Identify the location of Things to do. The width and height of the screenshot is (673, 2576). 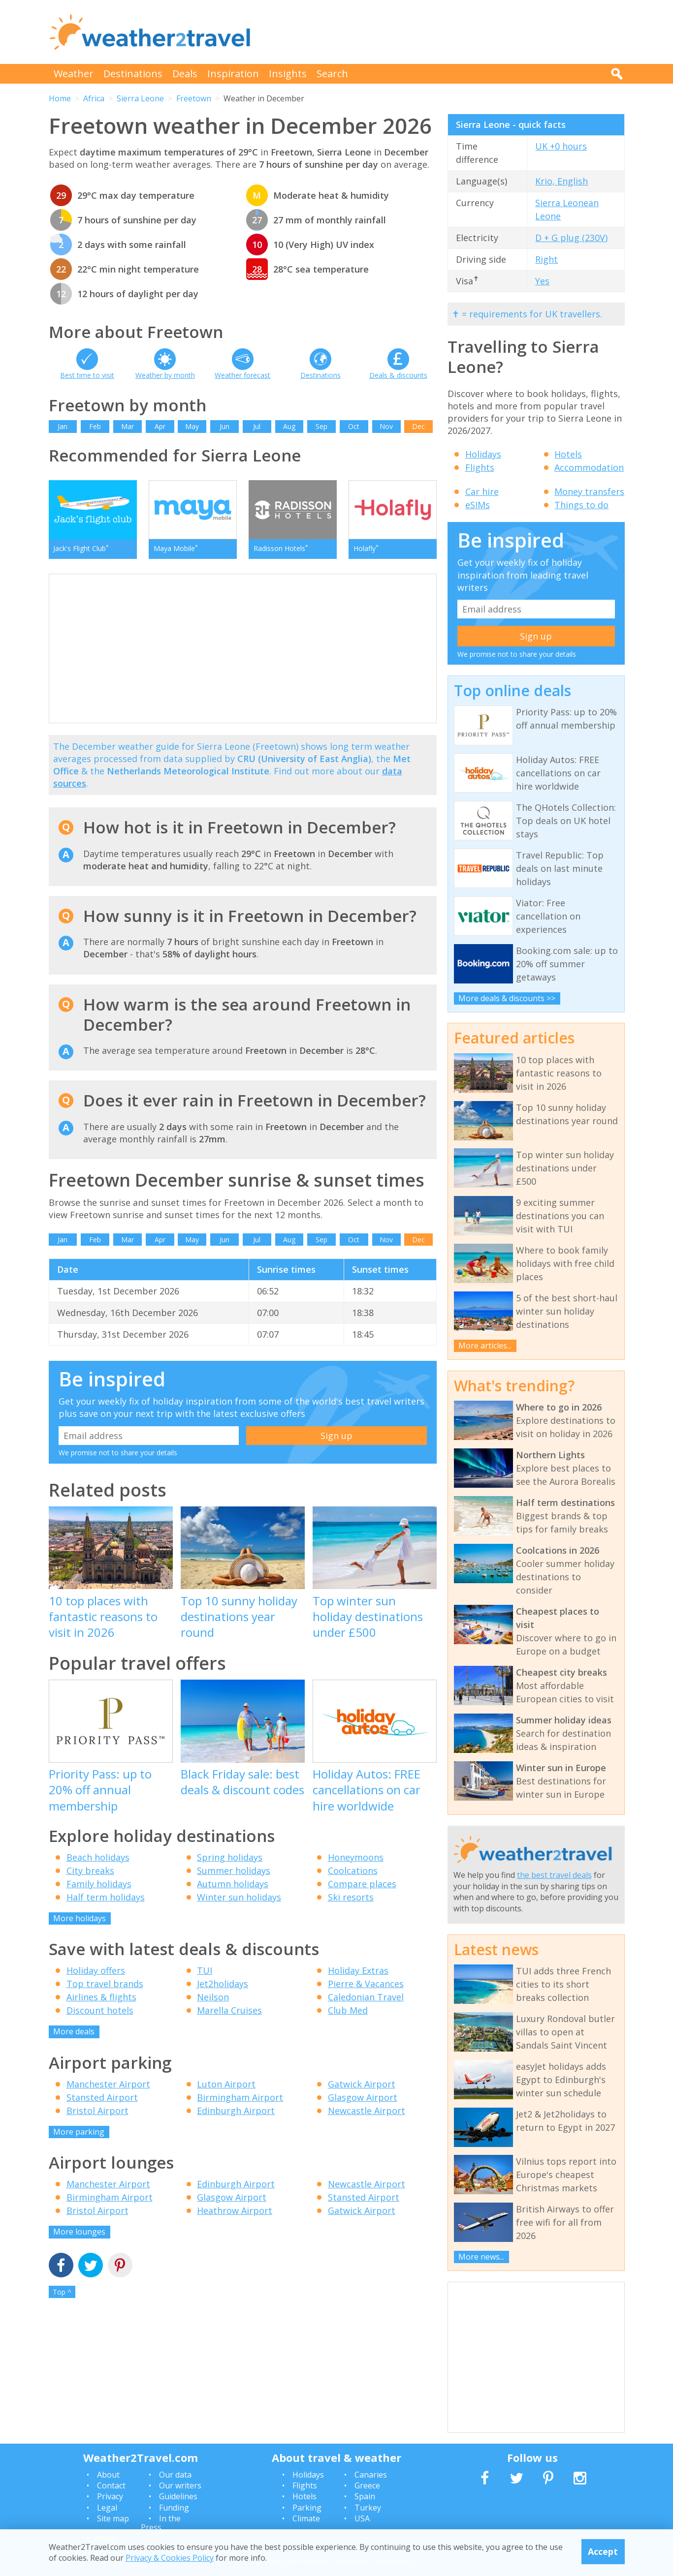
(581, 505).